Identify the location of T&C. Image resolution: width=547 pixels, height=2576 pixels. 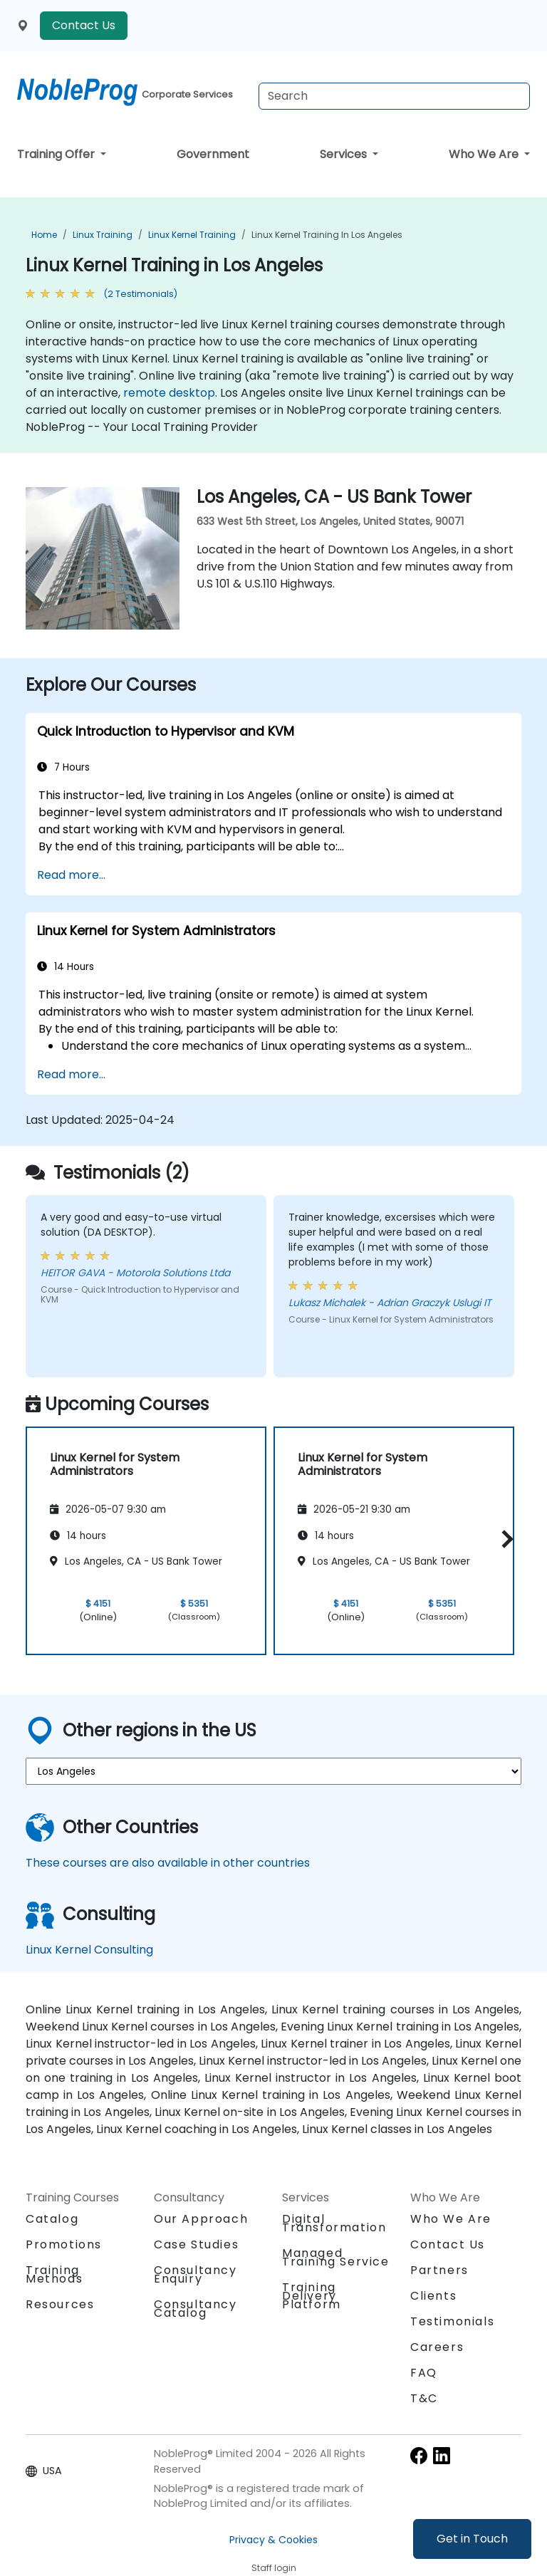
(424, 2398).